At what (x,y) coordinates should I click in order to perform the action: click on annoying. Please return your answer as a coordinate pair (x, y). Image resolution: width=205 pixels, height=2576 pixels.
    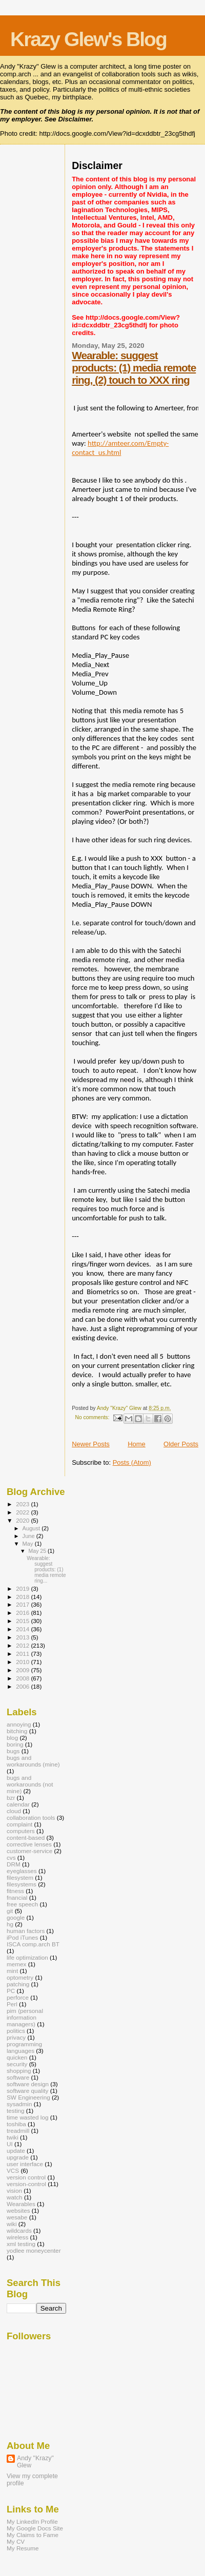
    Looking at the image, I should click on (19, 1724).